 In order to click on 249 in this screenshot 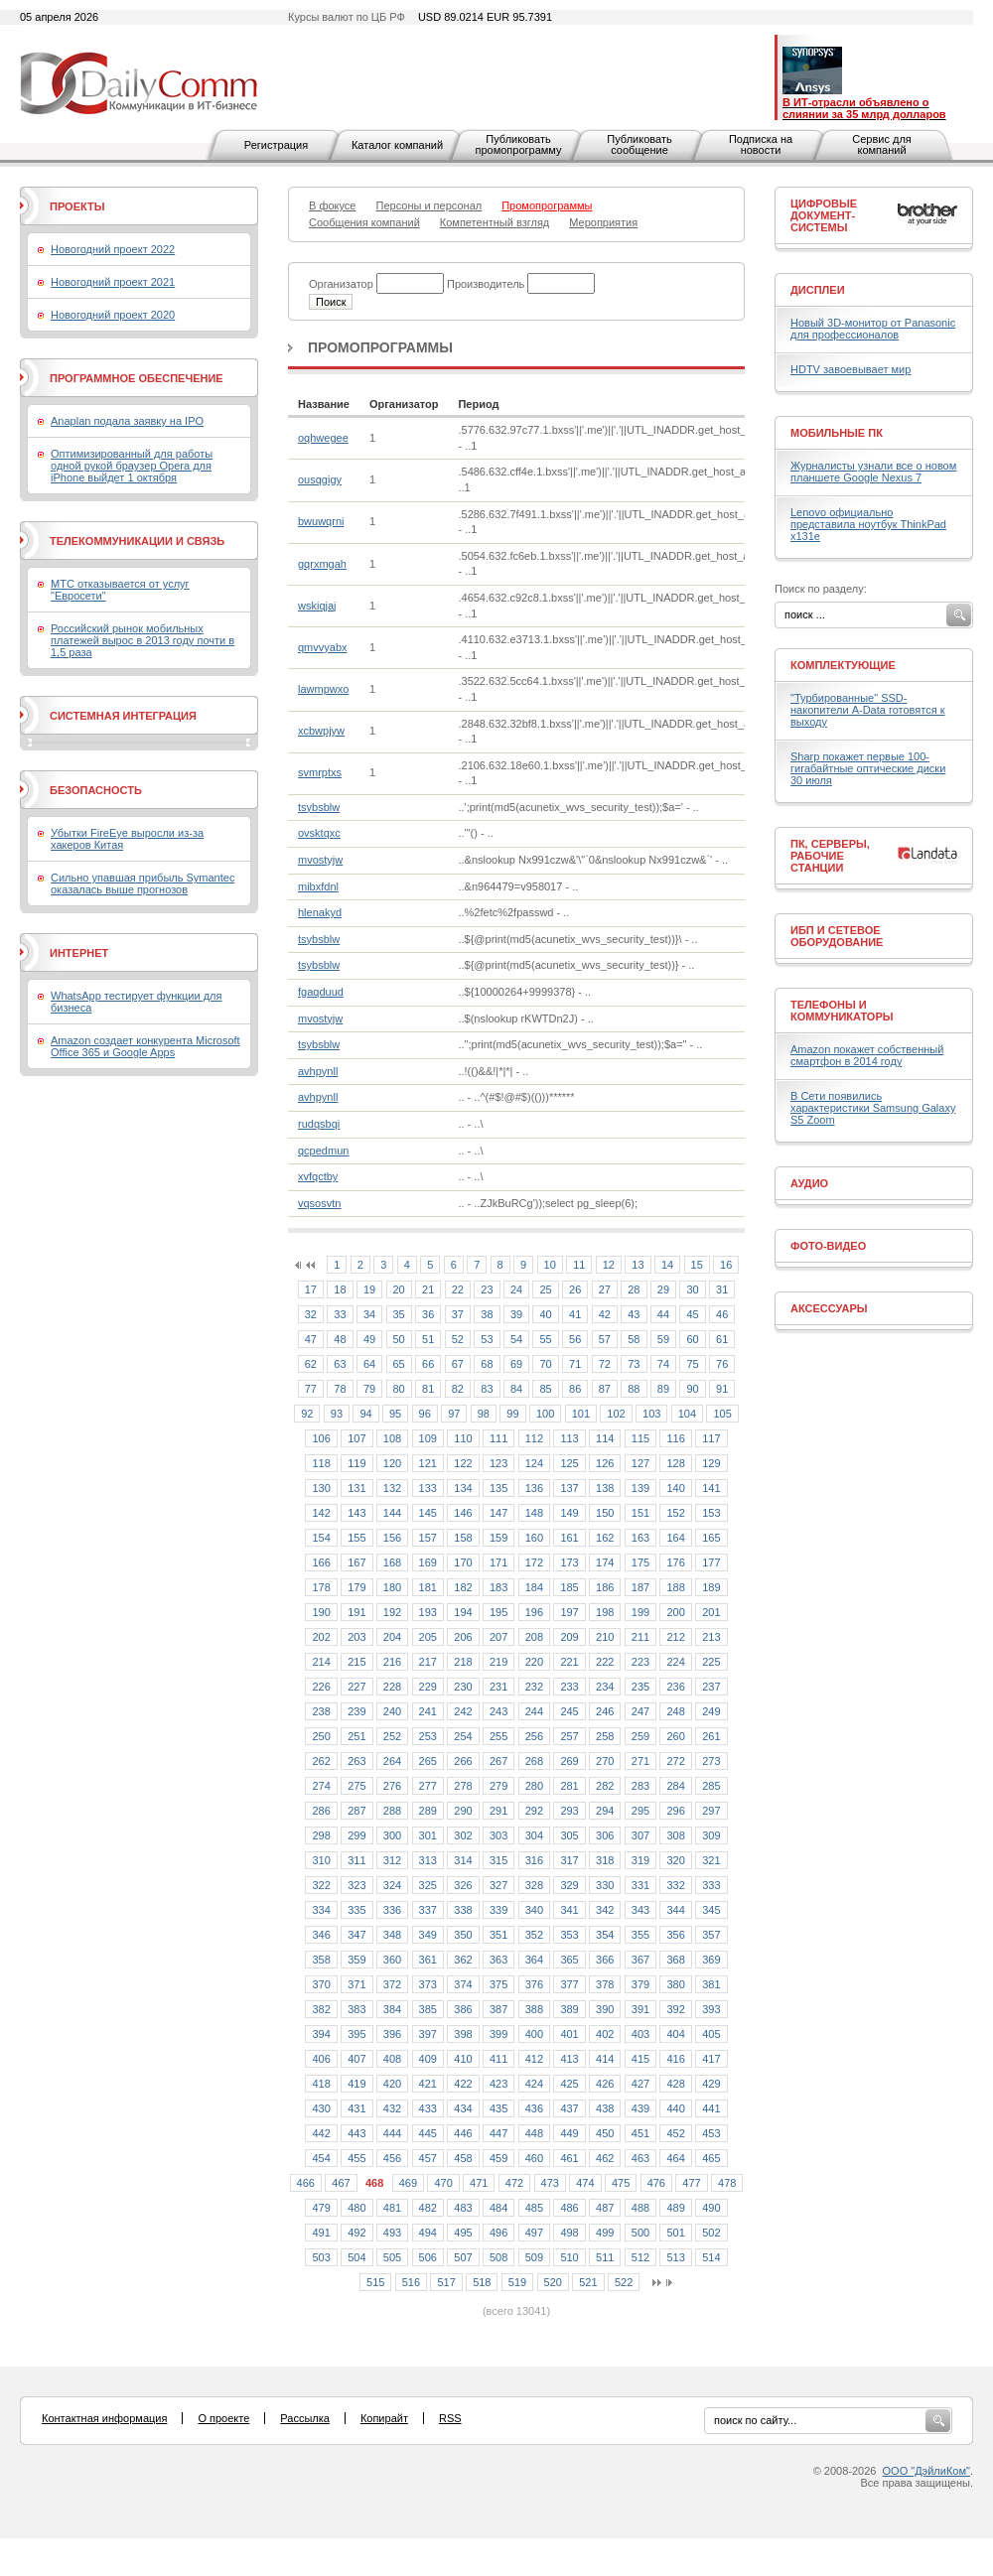, I will do `click(711, 1711)`.